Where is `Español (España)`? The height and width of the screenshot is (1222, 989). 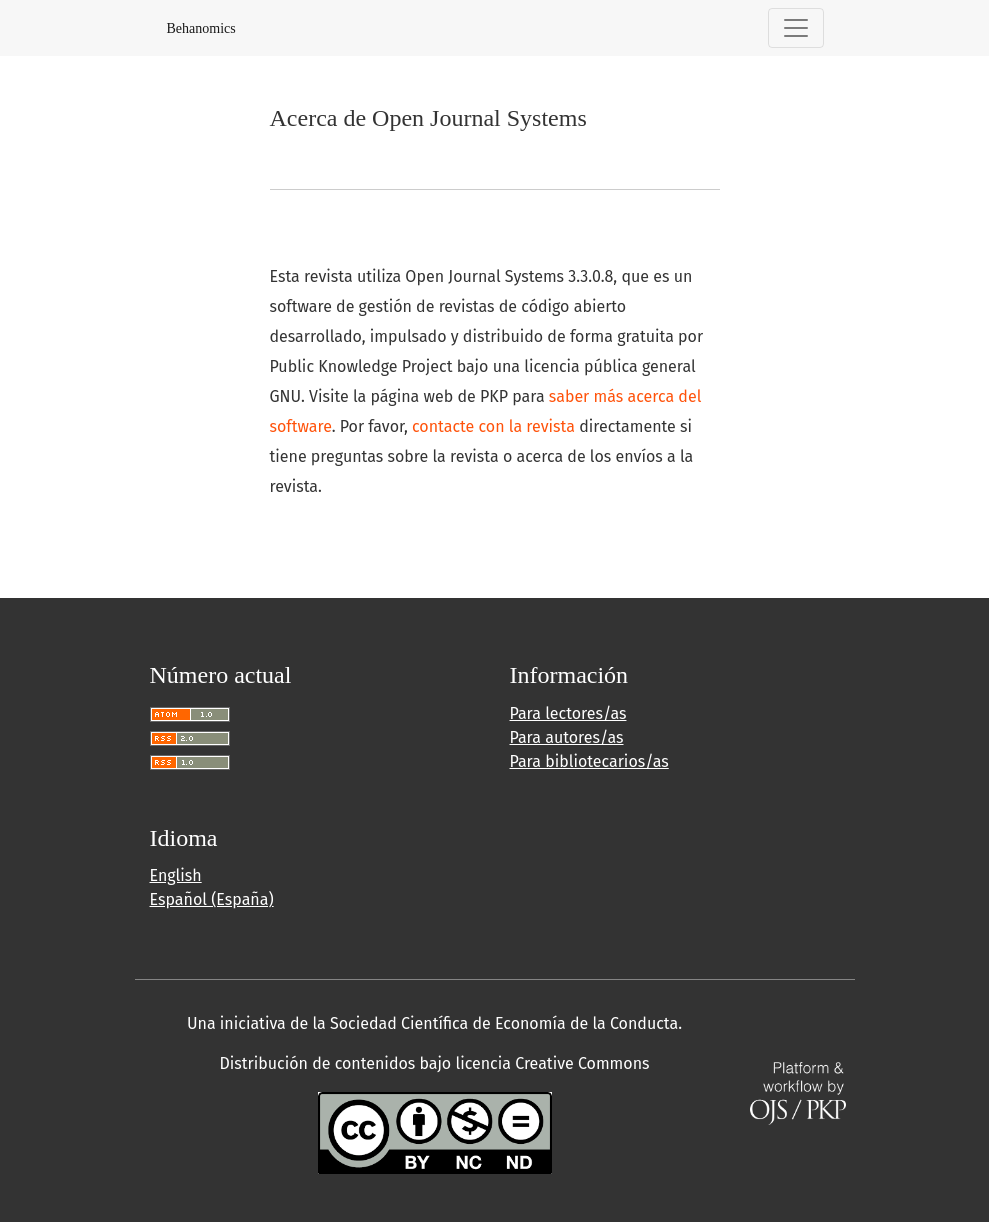 Español (España) is located at coordinates (212, 899).